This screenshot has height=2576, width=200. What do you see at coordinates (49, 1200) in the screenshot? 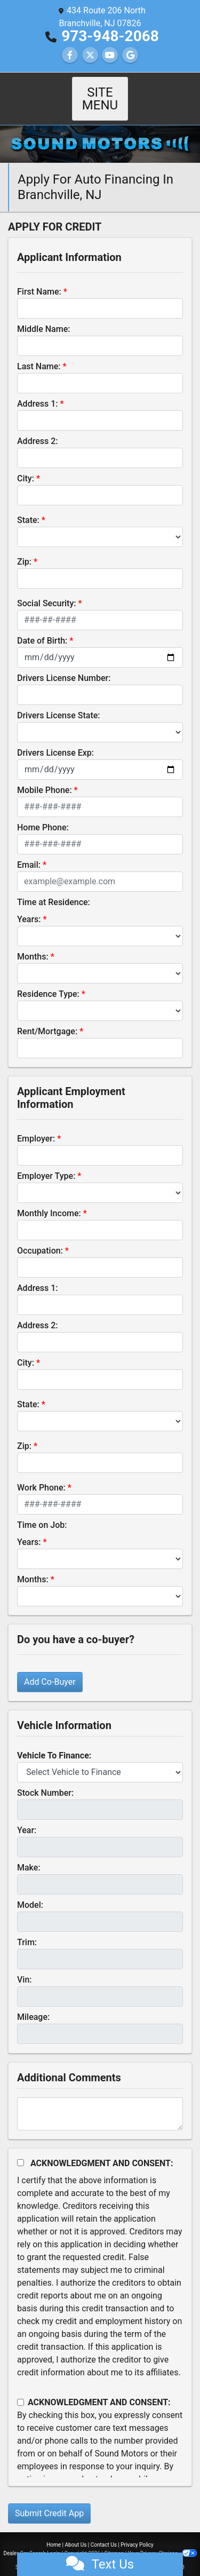
I see `Monthly Income:` at bounding box center [49, 1200].